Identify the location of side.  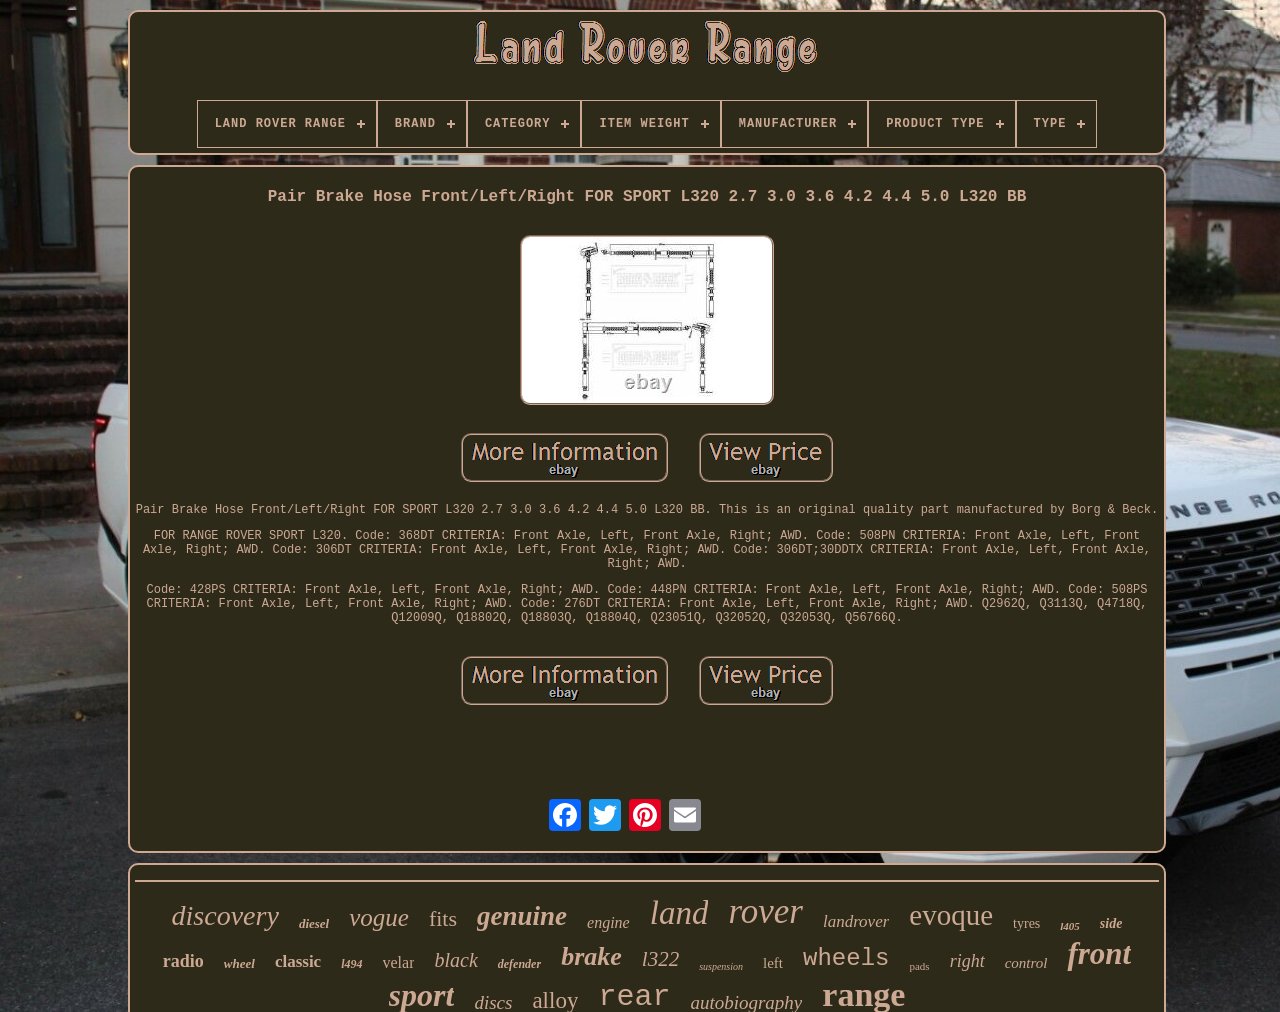
(1111, 923).